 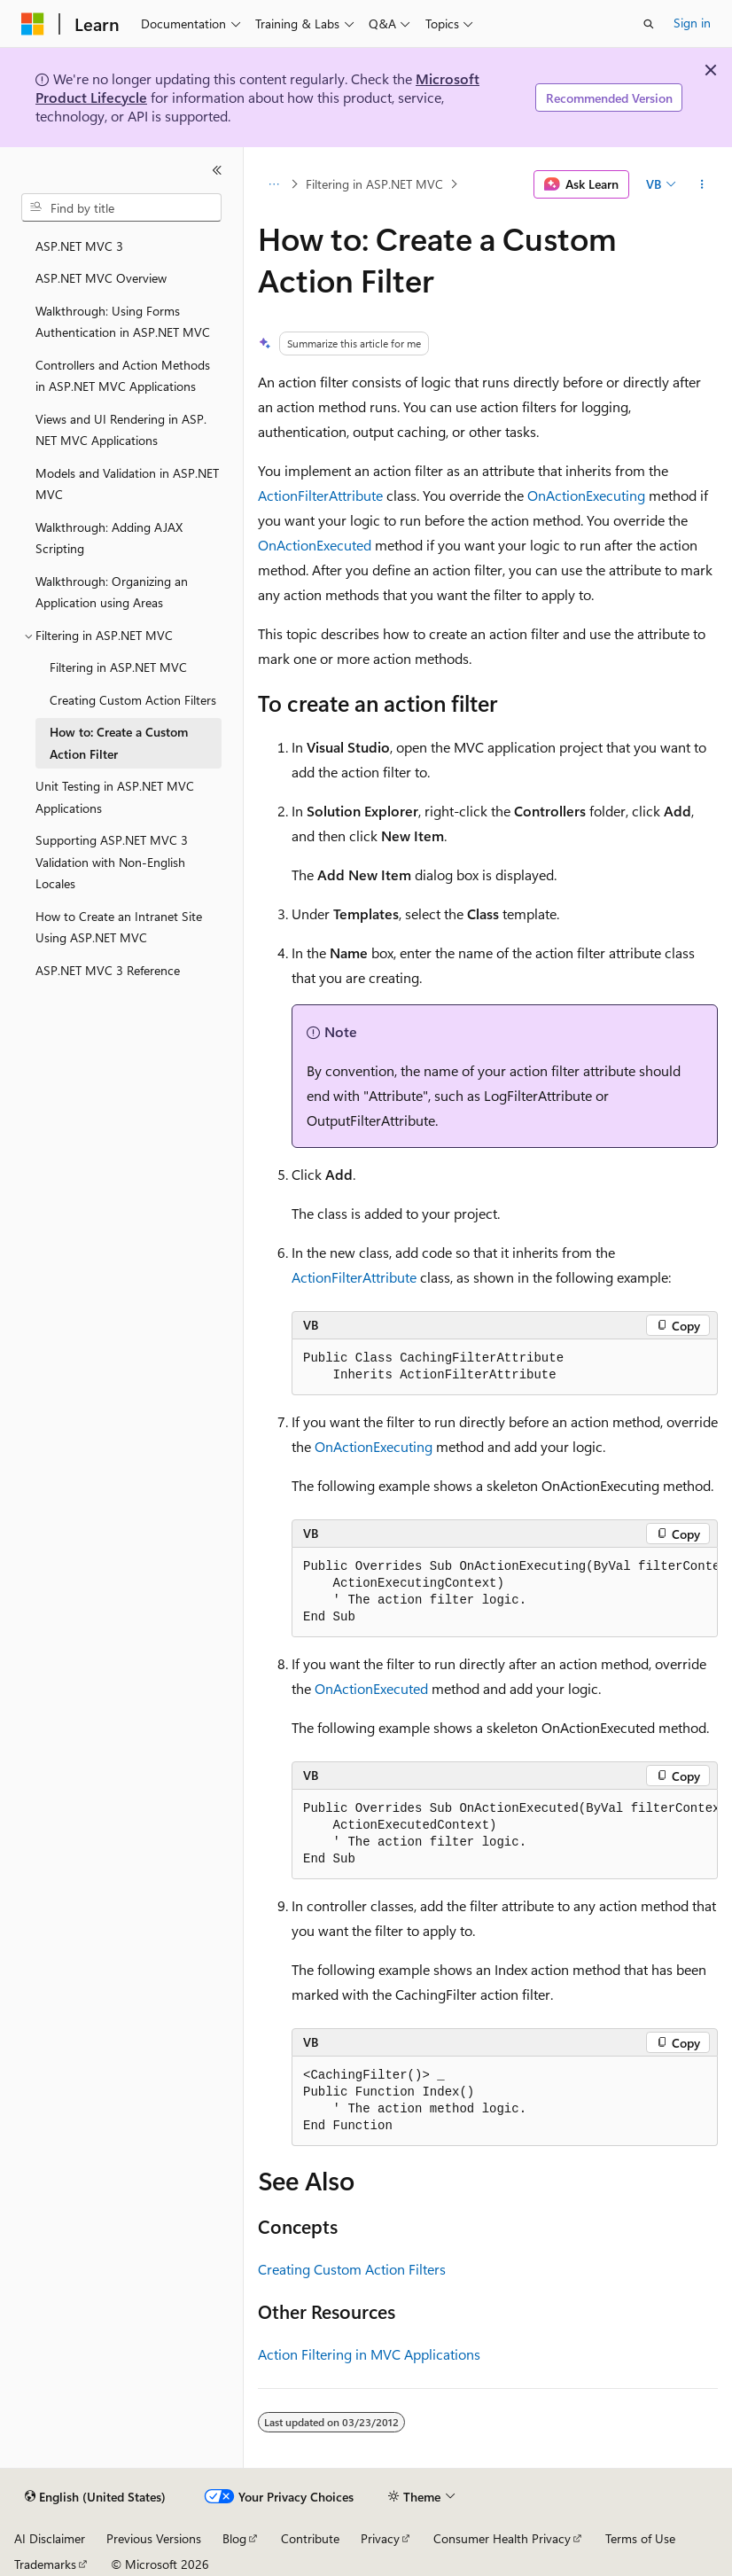 What do you see at coordinates (32, 23) in the screenshot?
I see `[Microsoft]` at bounding box center [32, 23].